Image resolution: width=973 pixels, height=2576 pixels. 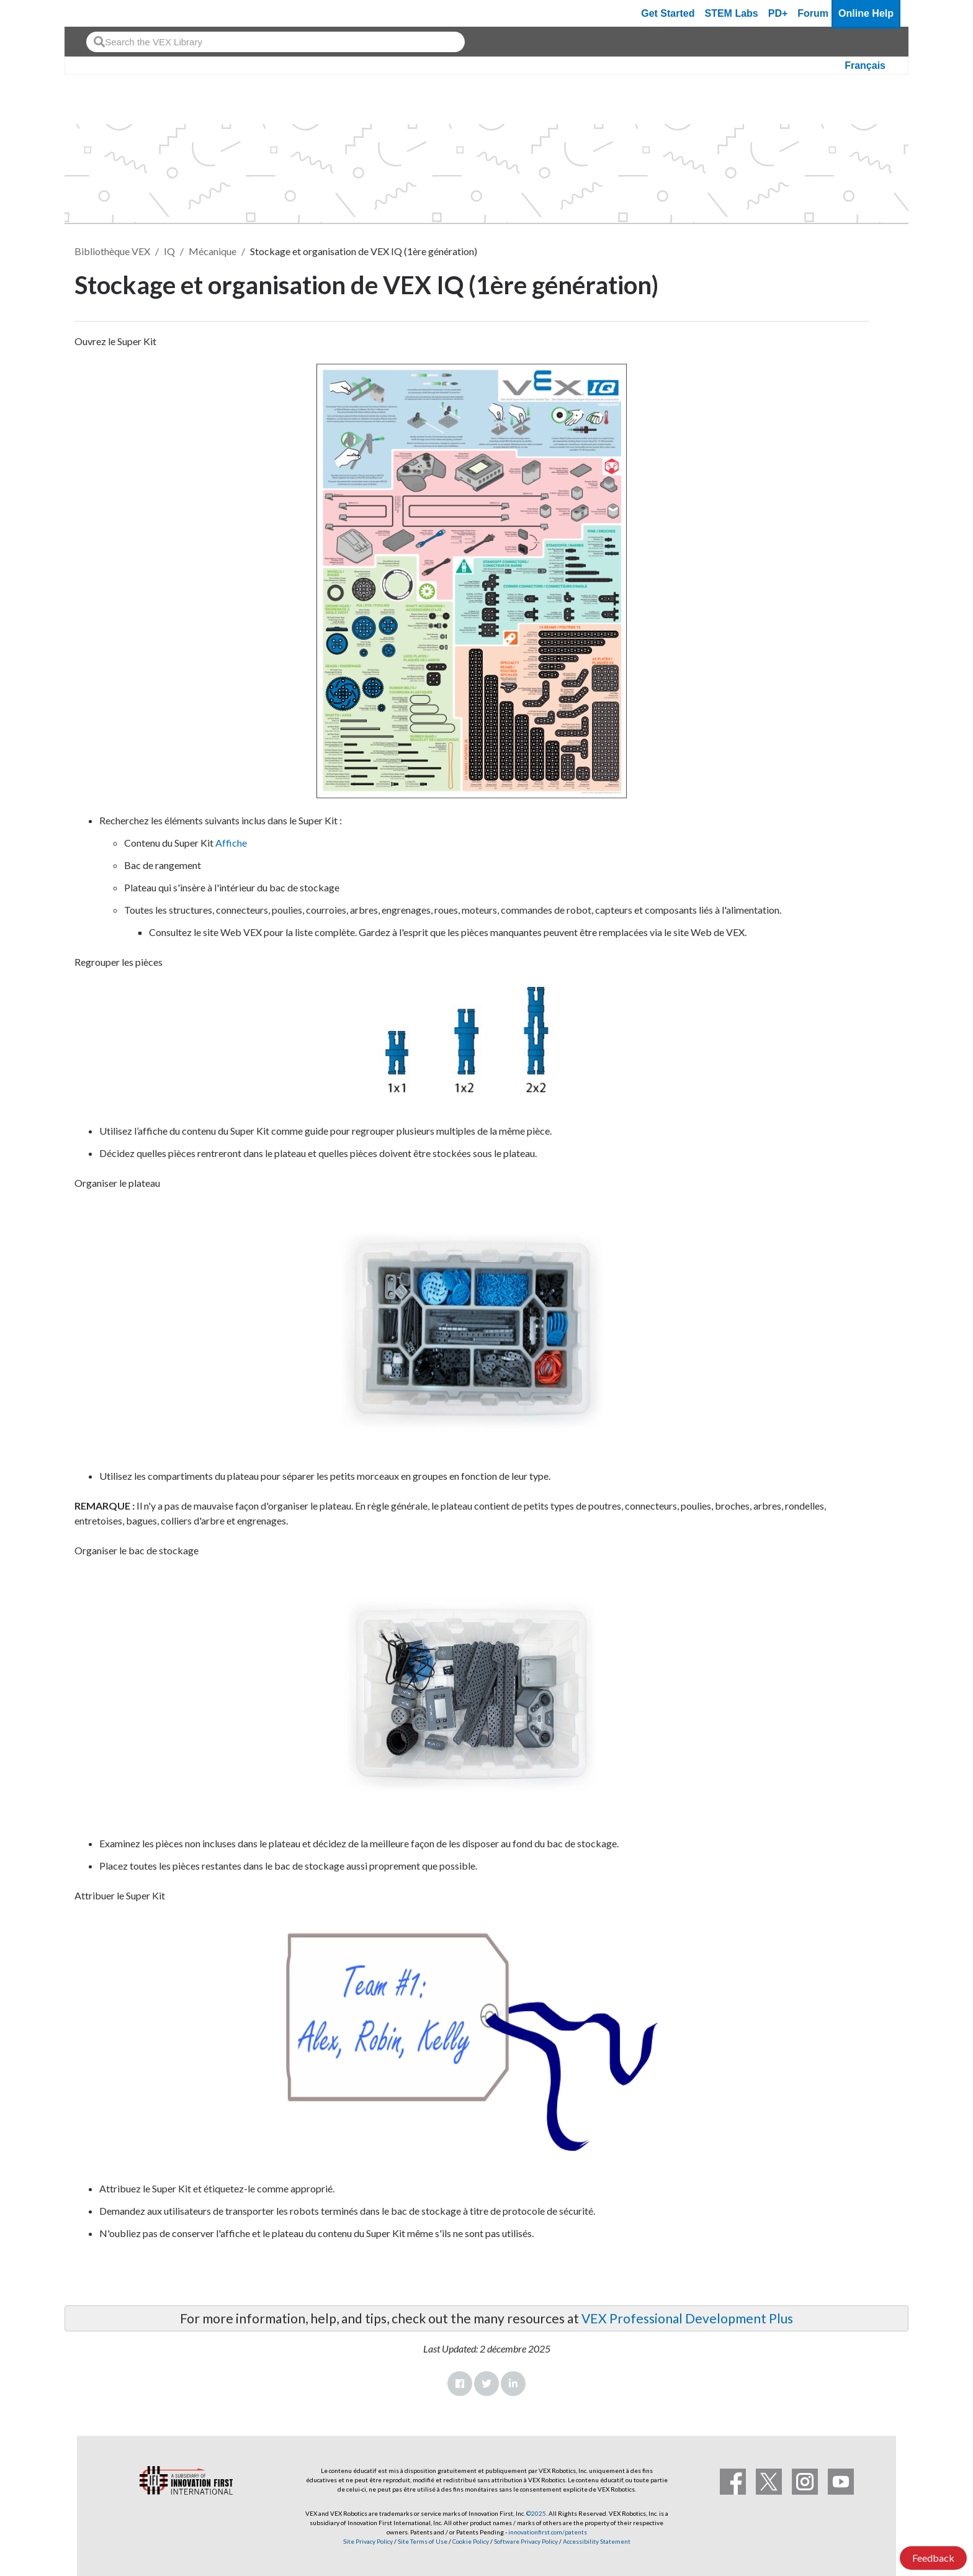 I want to click on Forum, so click(x=812, y=13).